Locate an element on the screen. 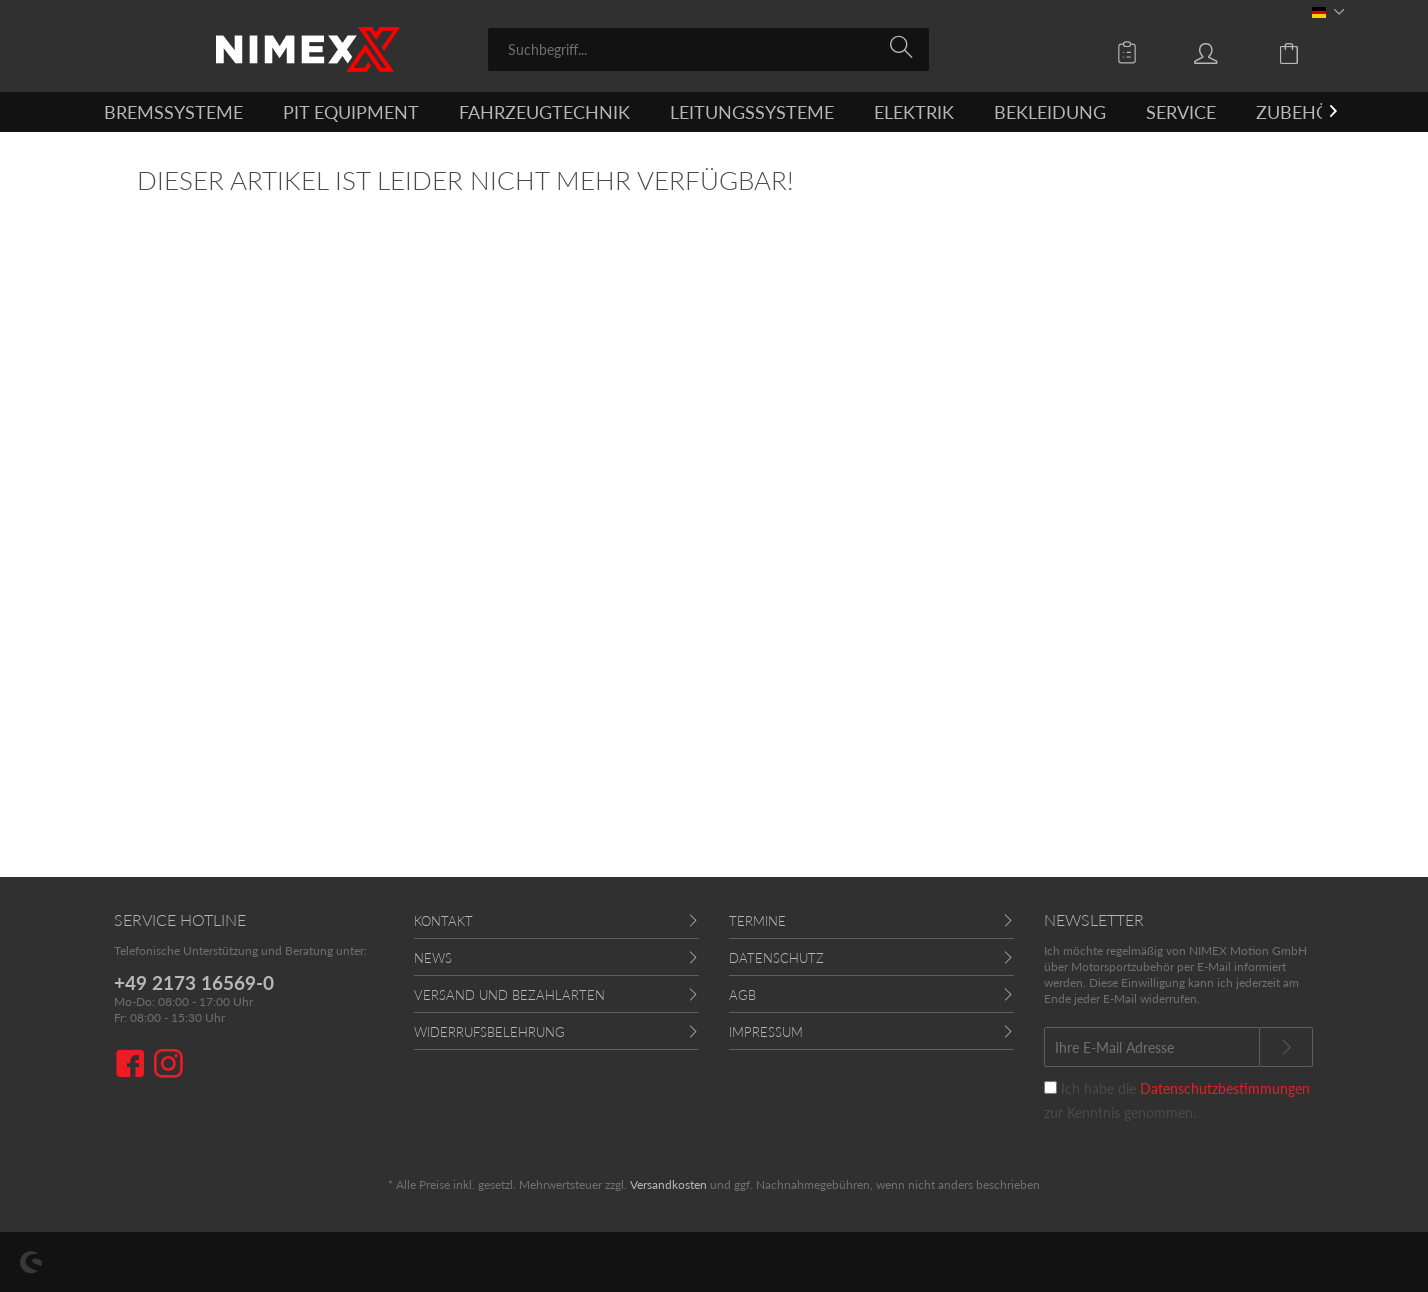  [Angebotsliste] is located at coordinates (1132, 52).